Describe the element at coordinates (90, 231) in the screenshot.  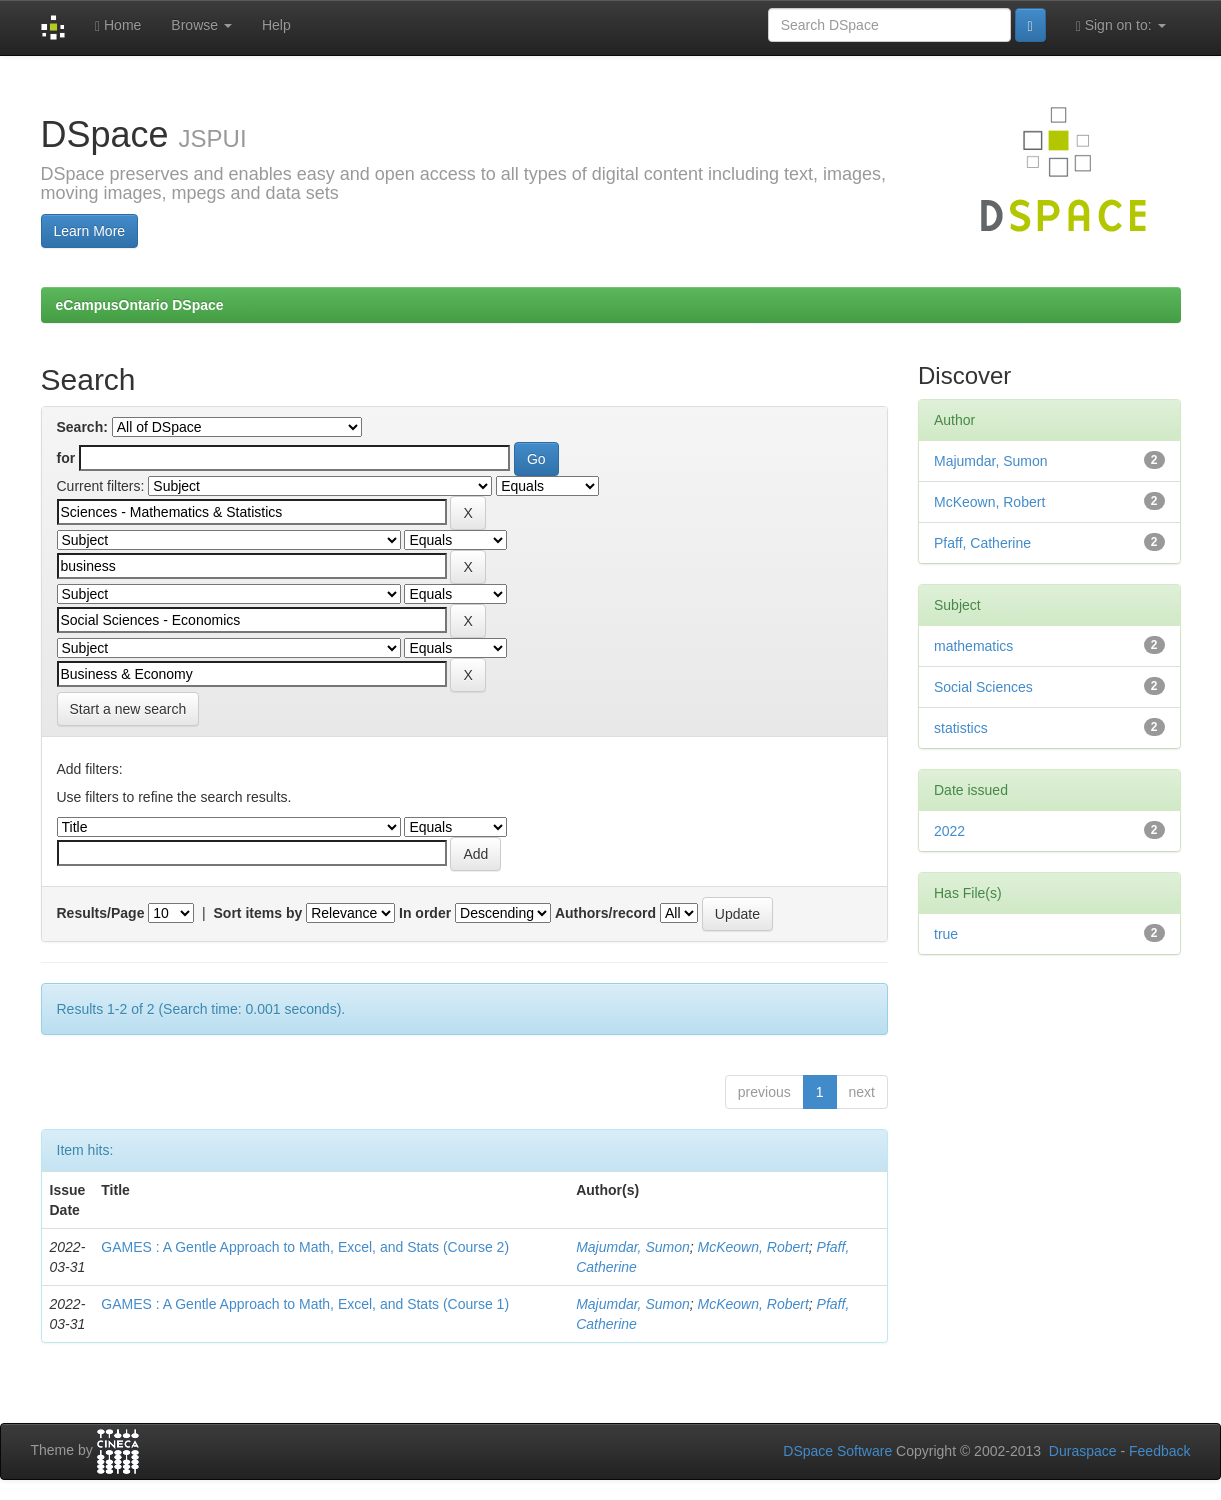
I see `Learn More` at that location.